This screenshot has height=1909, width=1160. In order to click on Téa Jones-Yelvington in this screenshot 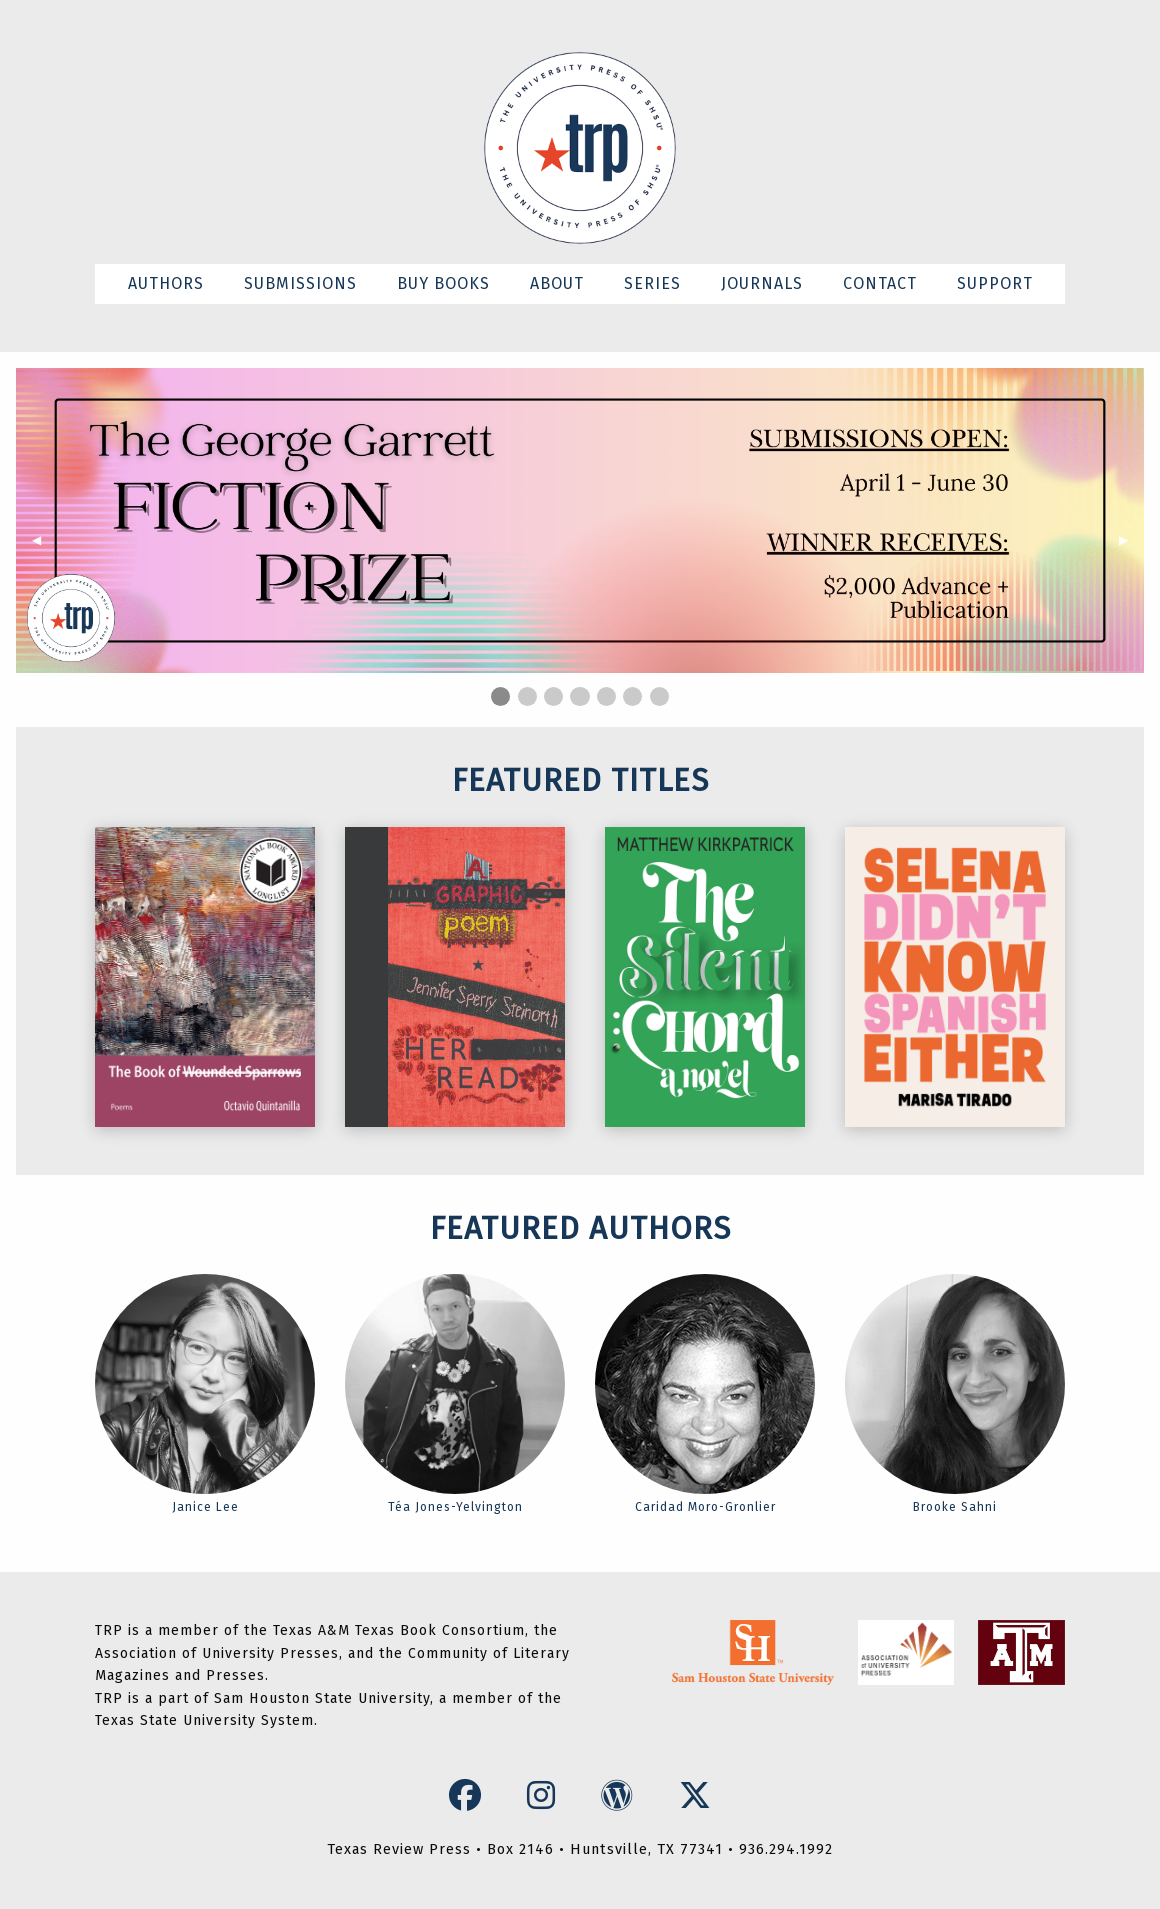, I will do `click(455, 1394)`.